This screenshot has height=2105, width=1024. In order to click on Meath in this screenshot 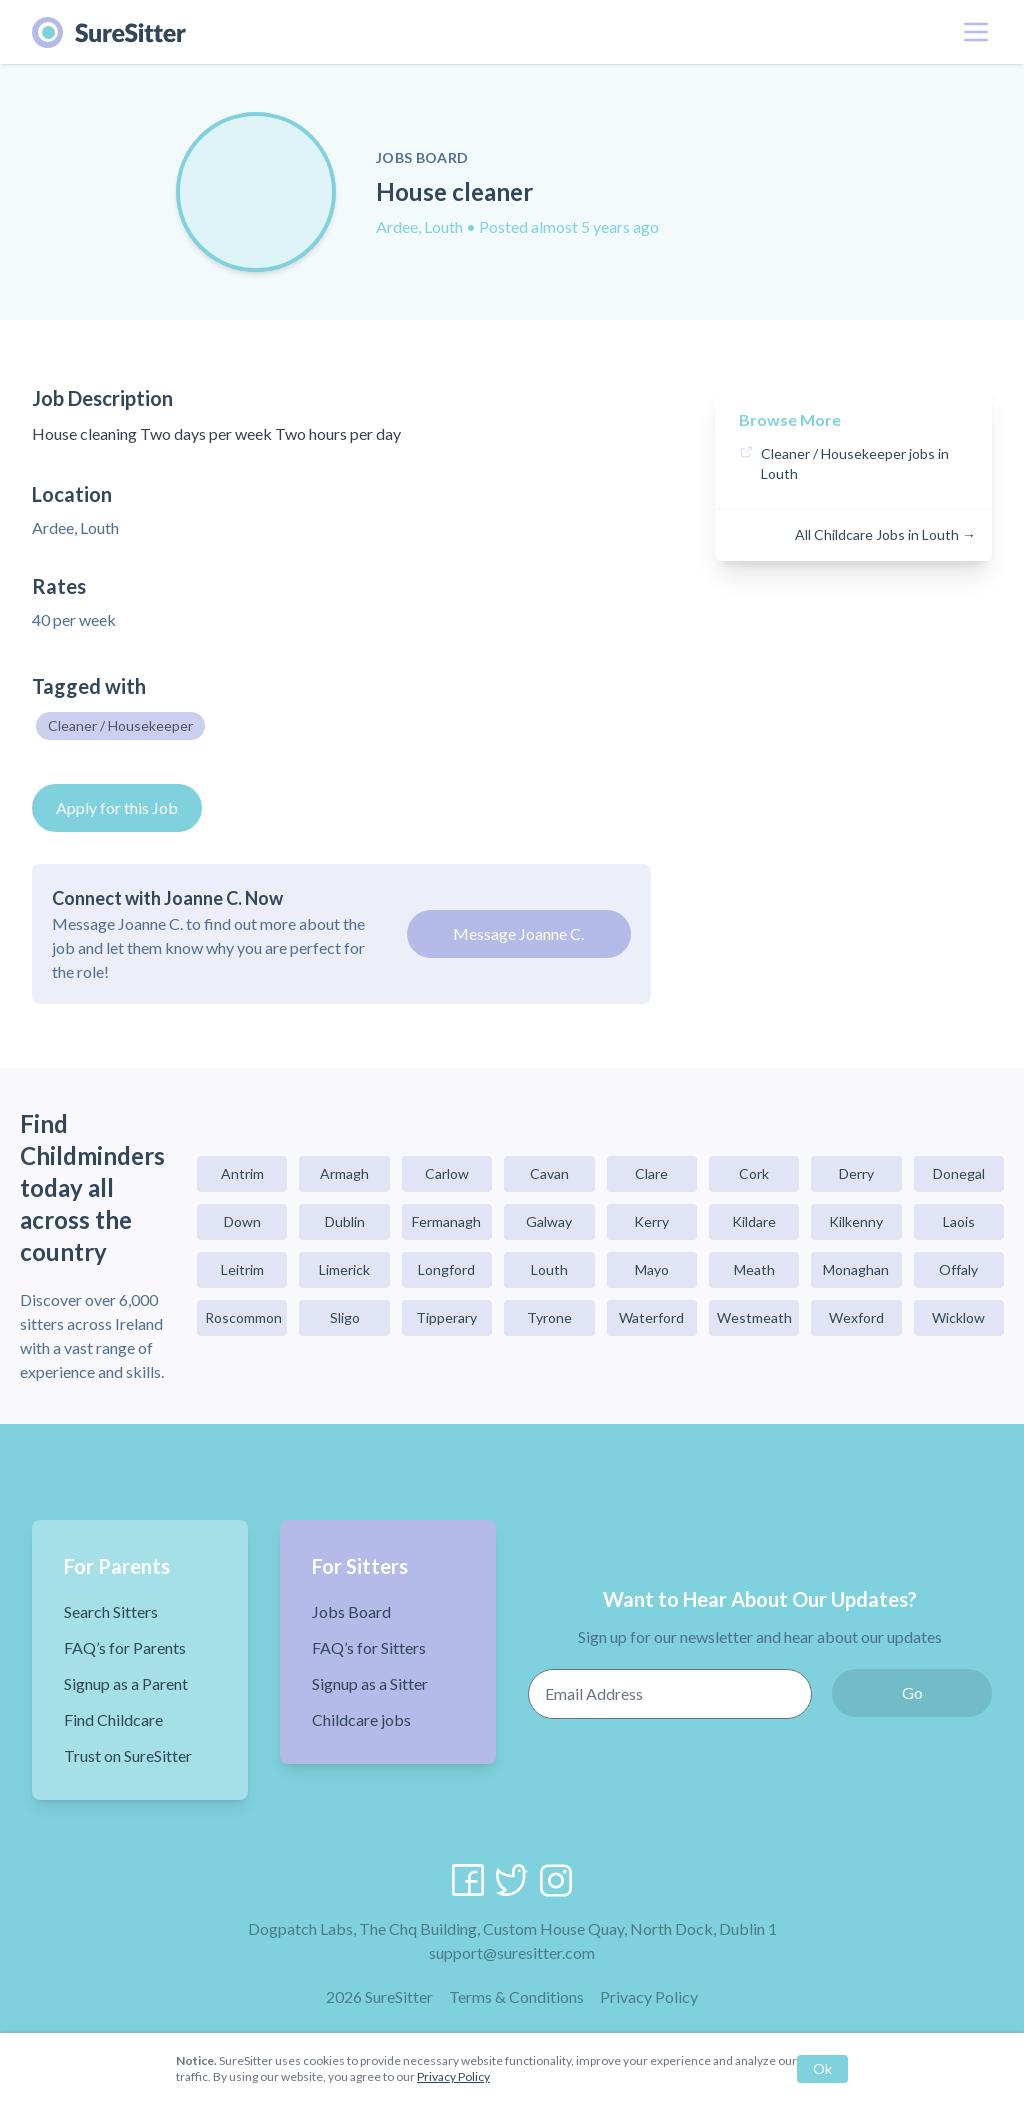, I will do `click(754, 1269)`.